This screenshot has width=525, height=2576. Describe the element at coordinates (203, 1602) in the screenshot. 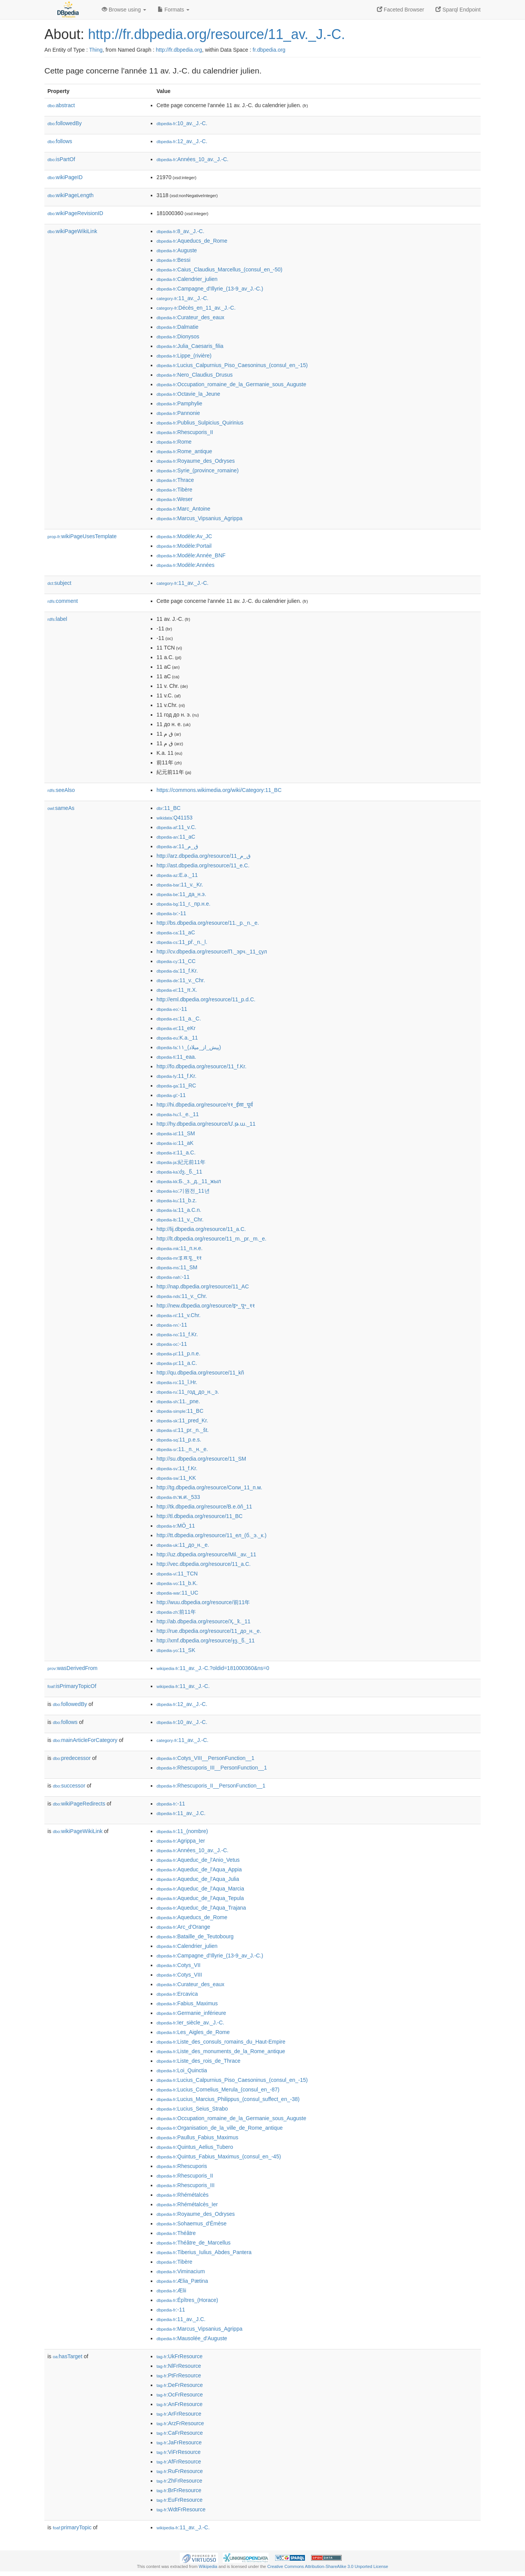

I see `http://wuu.dbpedia.org/resource/前11年` at that location.